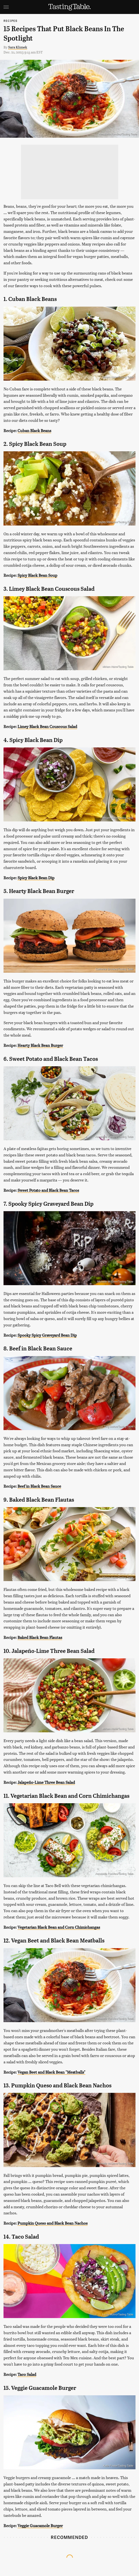 The height and width of the screenshot is (2576, 139). Describe the element at coordinates (10, 20) in the screenshot. I see `Recipes` at that location.